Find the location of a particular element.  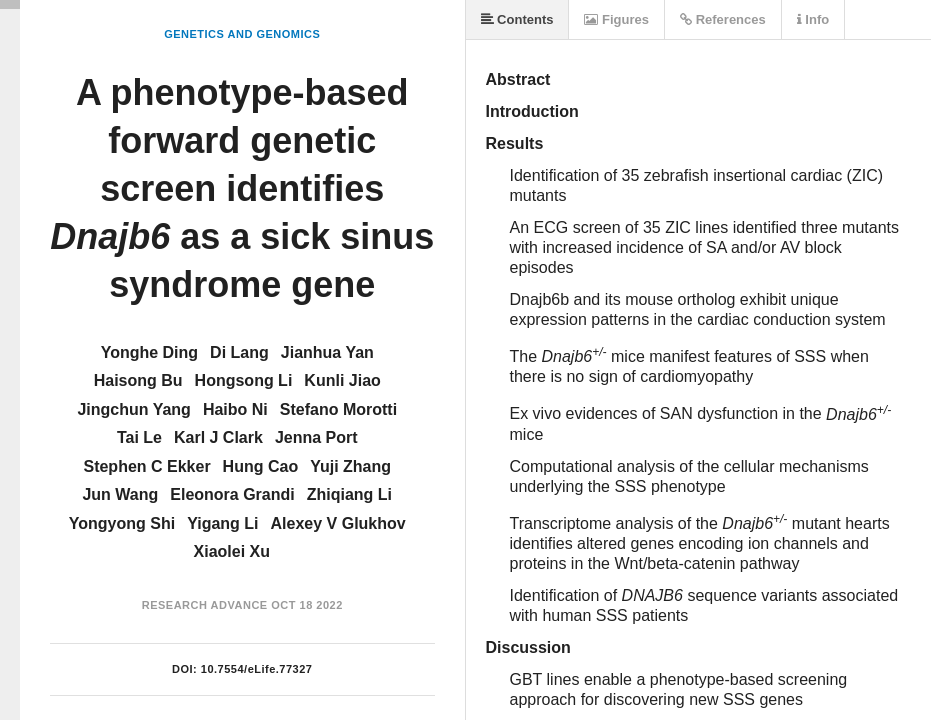

Yonghe Ding is located at coordinates (149, 352).